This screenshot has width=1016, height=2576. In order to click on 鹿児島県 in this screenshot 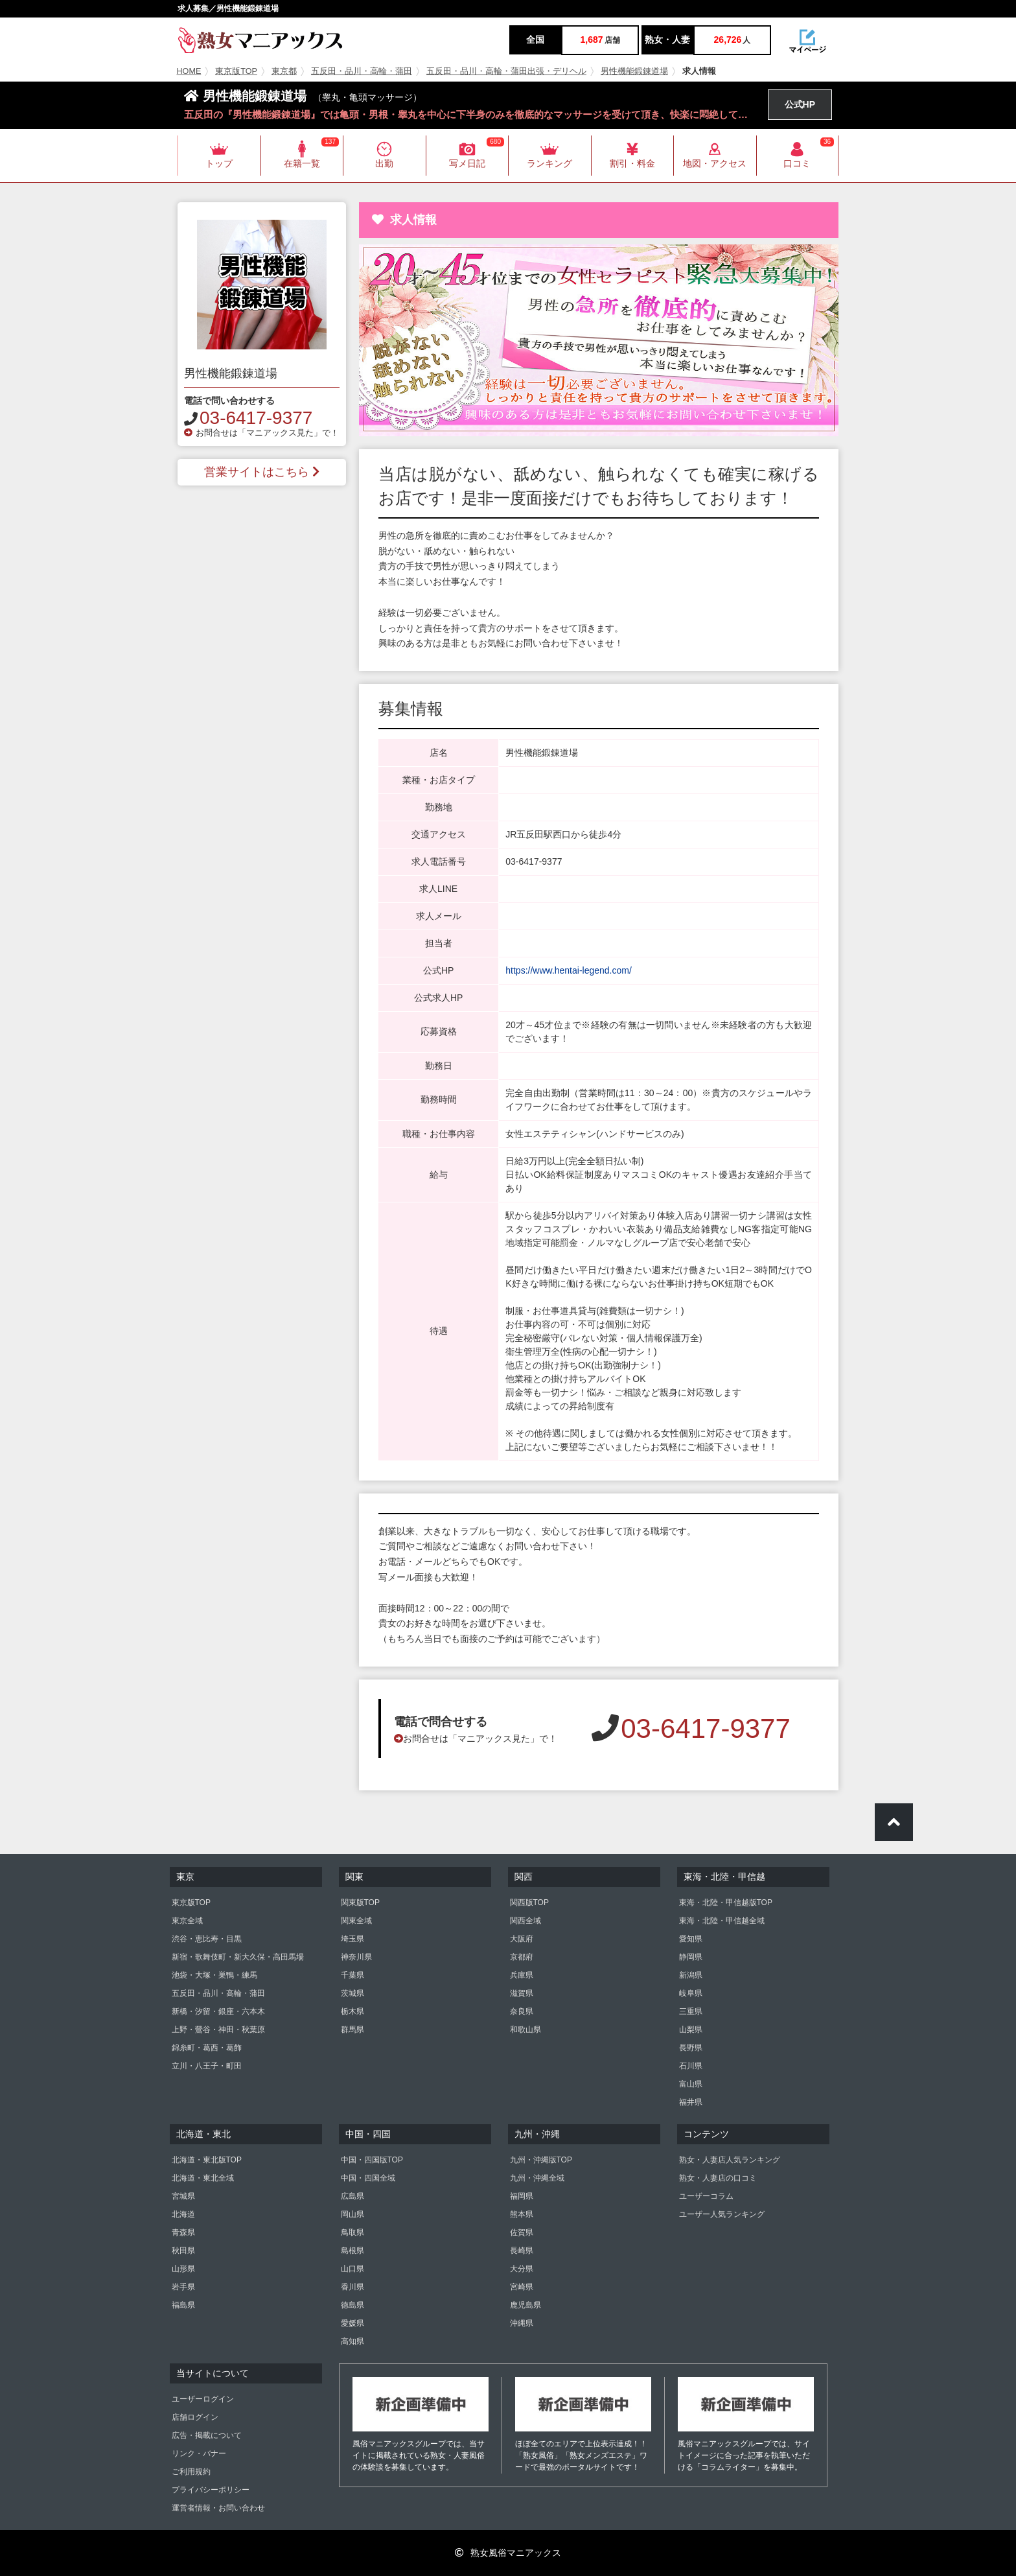, I will do `click(525, 2305)`.